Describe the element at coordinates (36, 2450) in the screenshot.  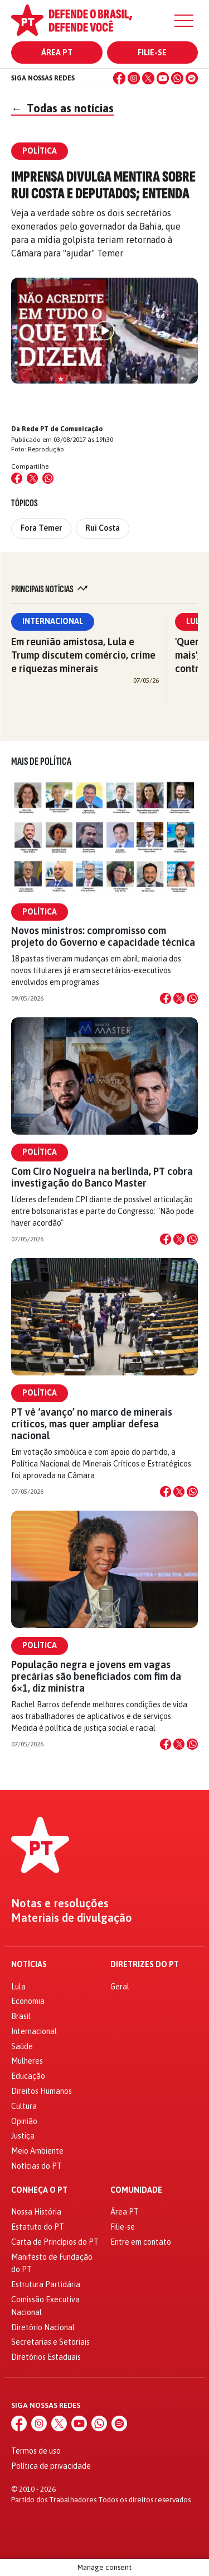
I see `Termos de uso` at that location.